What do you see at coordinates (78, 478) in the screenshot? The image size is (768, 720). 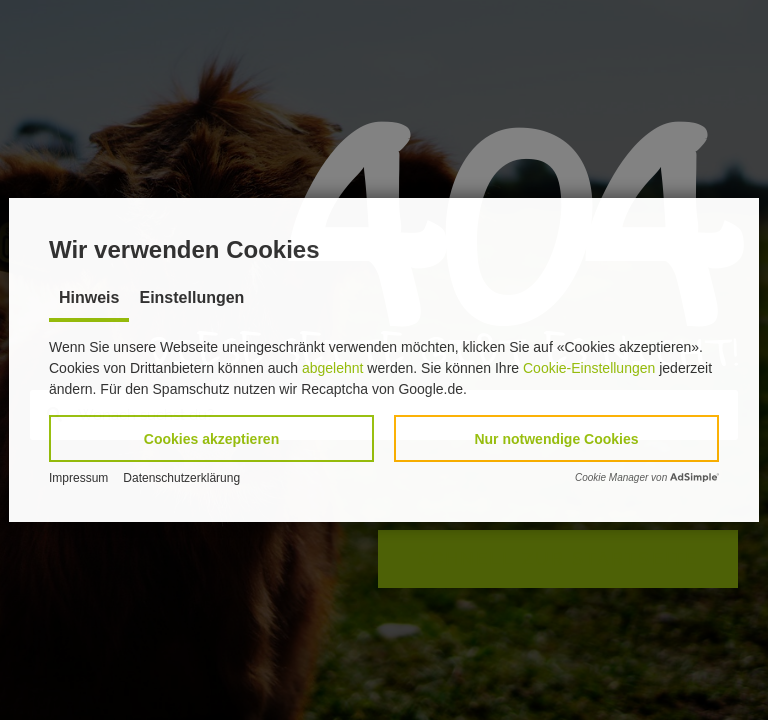 I see `Impressum` at bounding box center [78, 478].